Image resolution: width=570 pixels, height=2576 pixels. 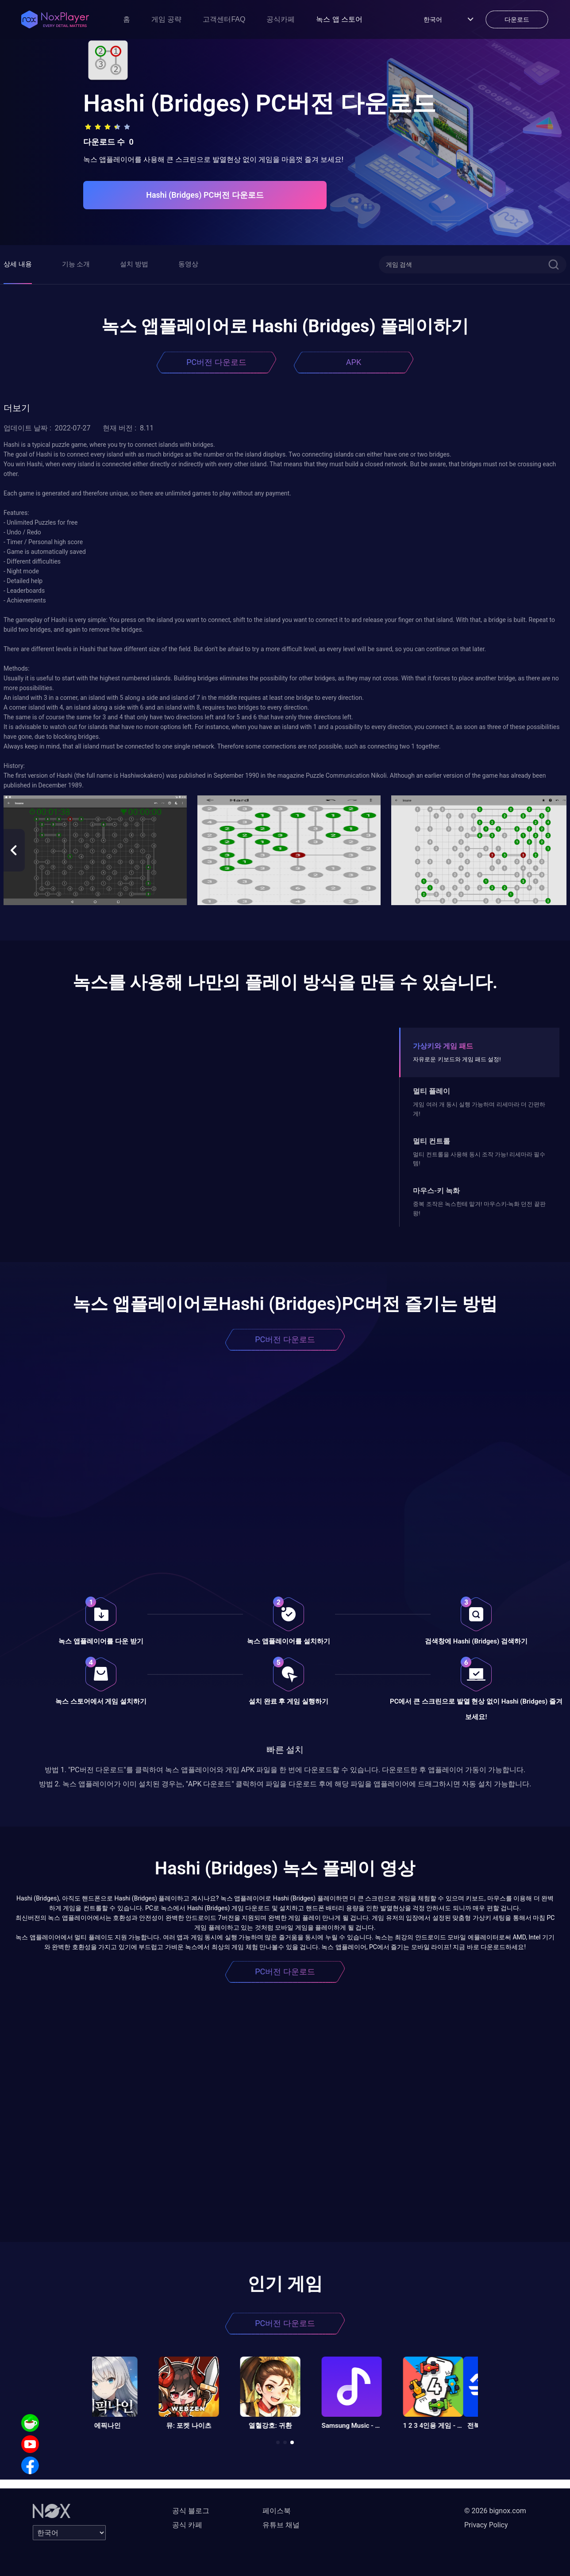 What do you see at coordinates (479, 1159) in the screenshot?
I see `멀티 컨트롤을 사용해 동시 조작 가능! 리세마라 필수템!` at bounding box center [479, 1159].